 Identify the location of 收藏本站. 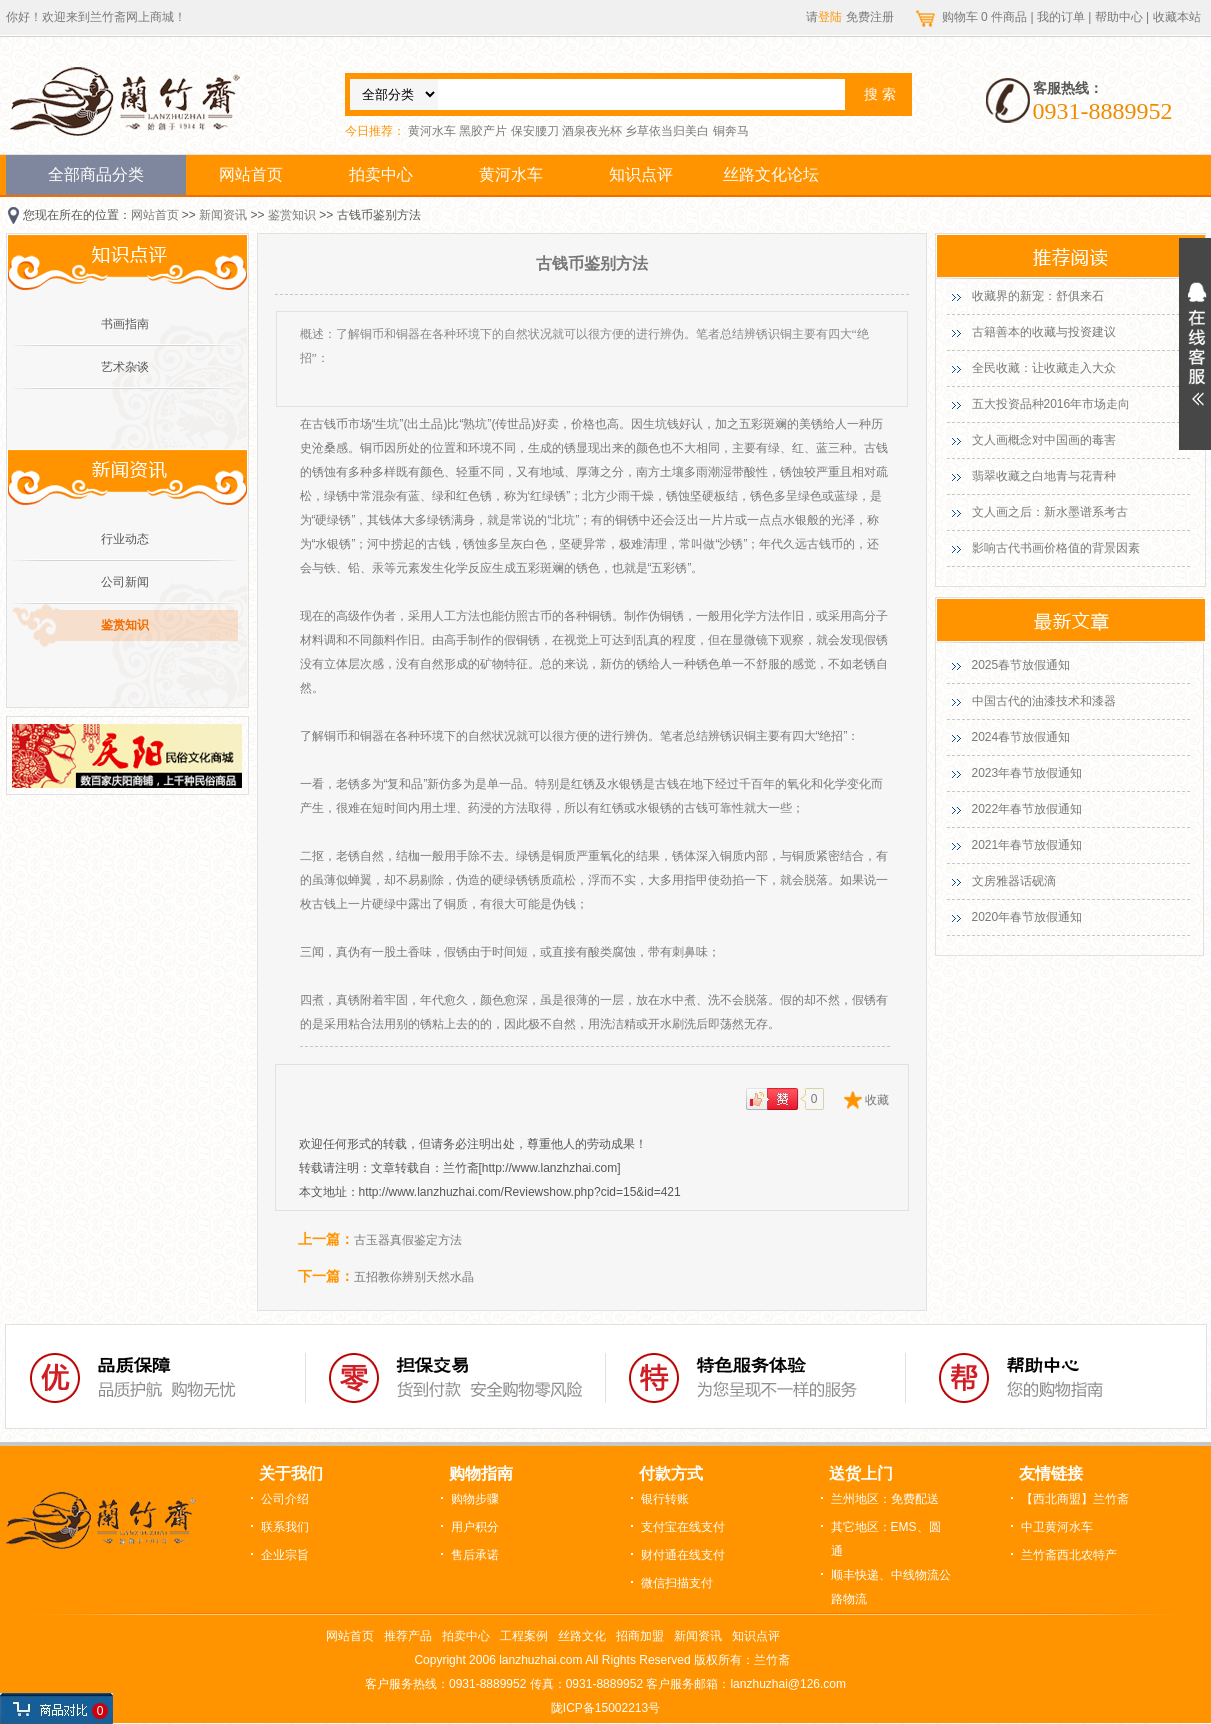
(1177, 17).